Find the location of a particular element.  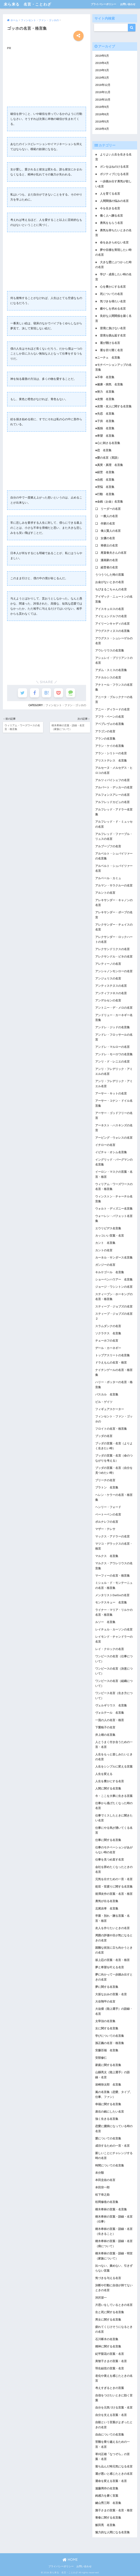

太宰治の名言集 is located at coordinates (105, 2021).